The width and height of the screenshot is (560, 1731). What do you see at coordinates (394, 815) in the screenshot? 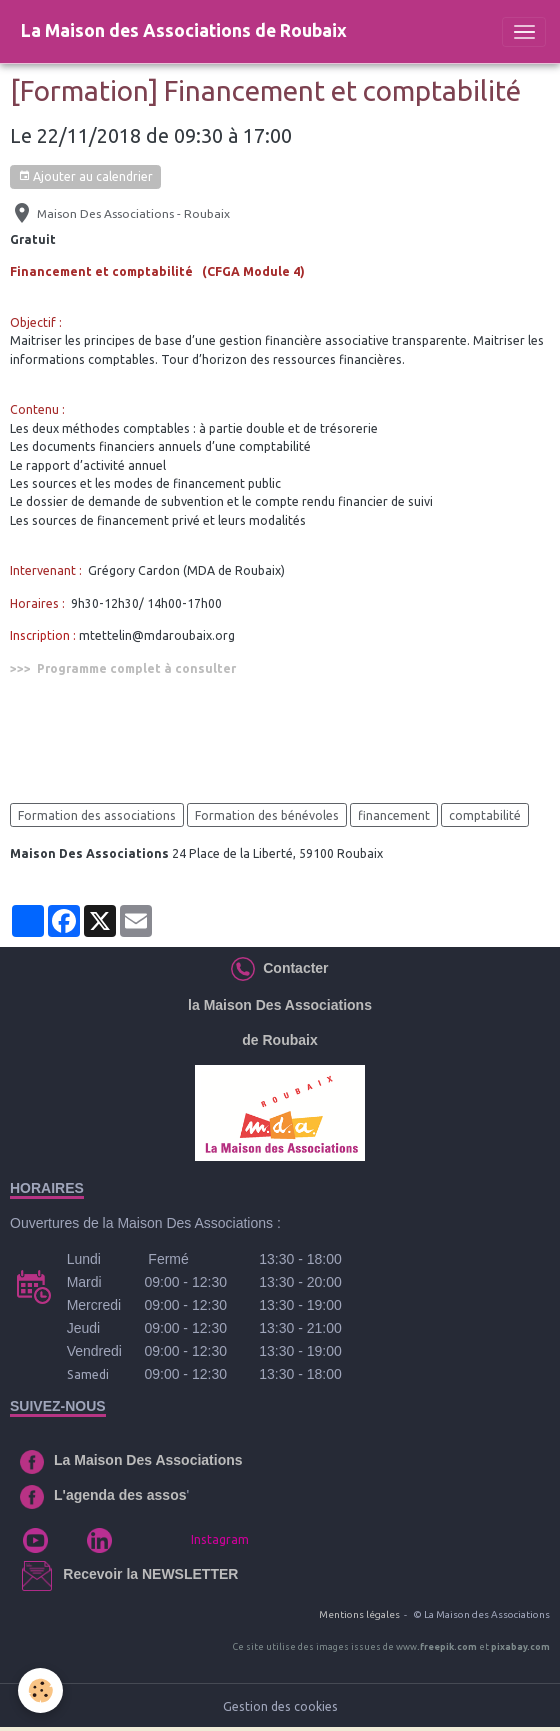
I see `financement` at bounding box center [394, 815].